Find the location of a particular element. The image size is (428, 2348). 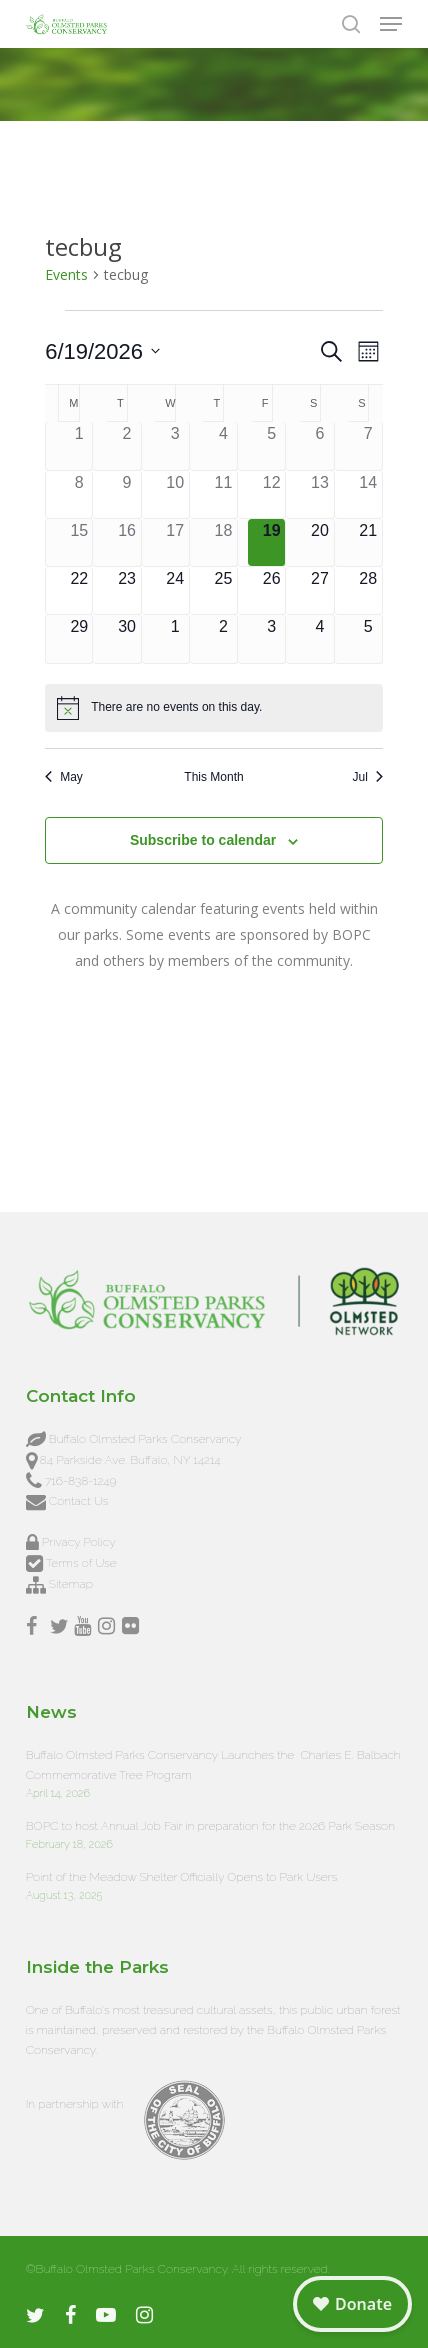

[June 7, 0 events, past day] is located at coordinates (368, 445).